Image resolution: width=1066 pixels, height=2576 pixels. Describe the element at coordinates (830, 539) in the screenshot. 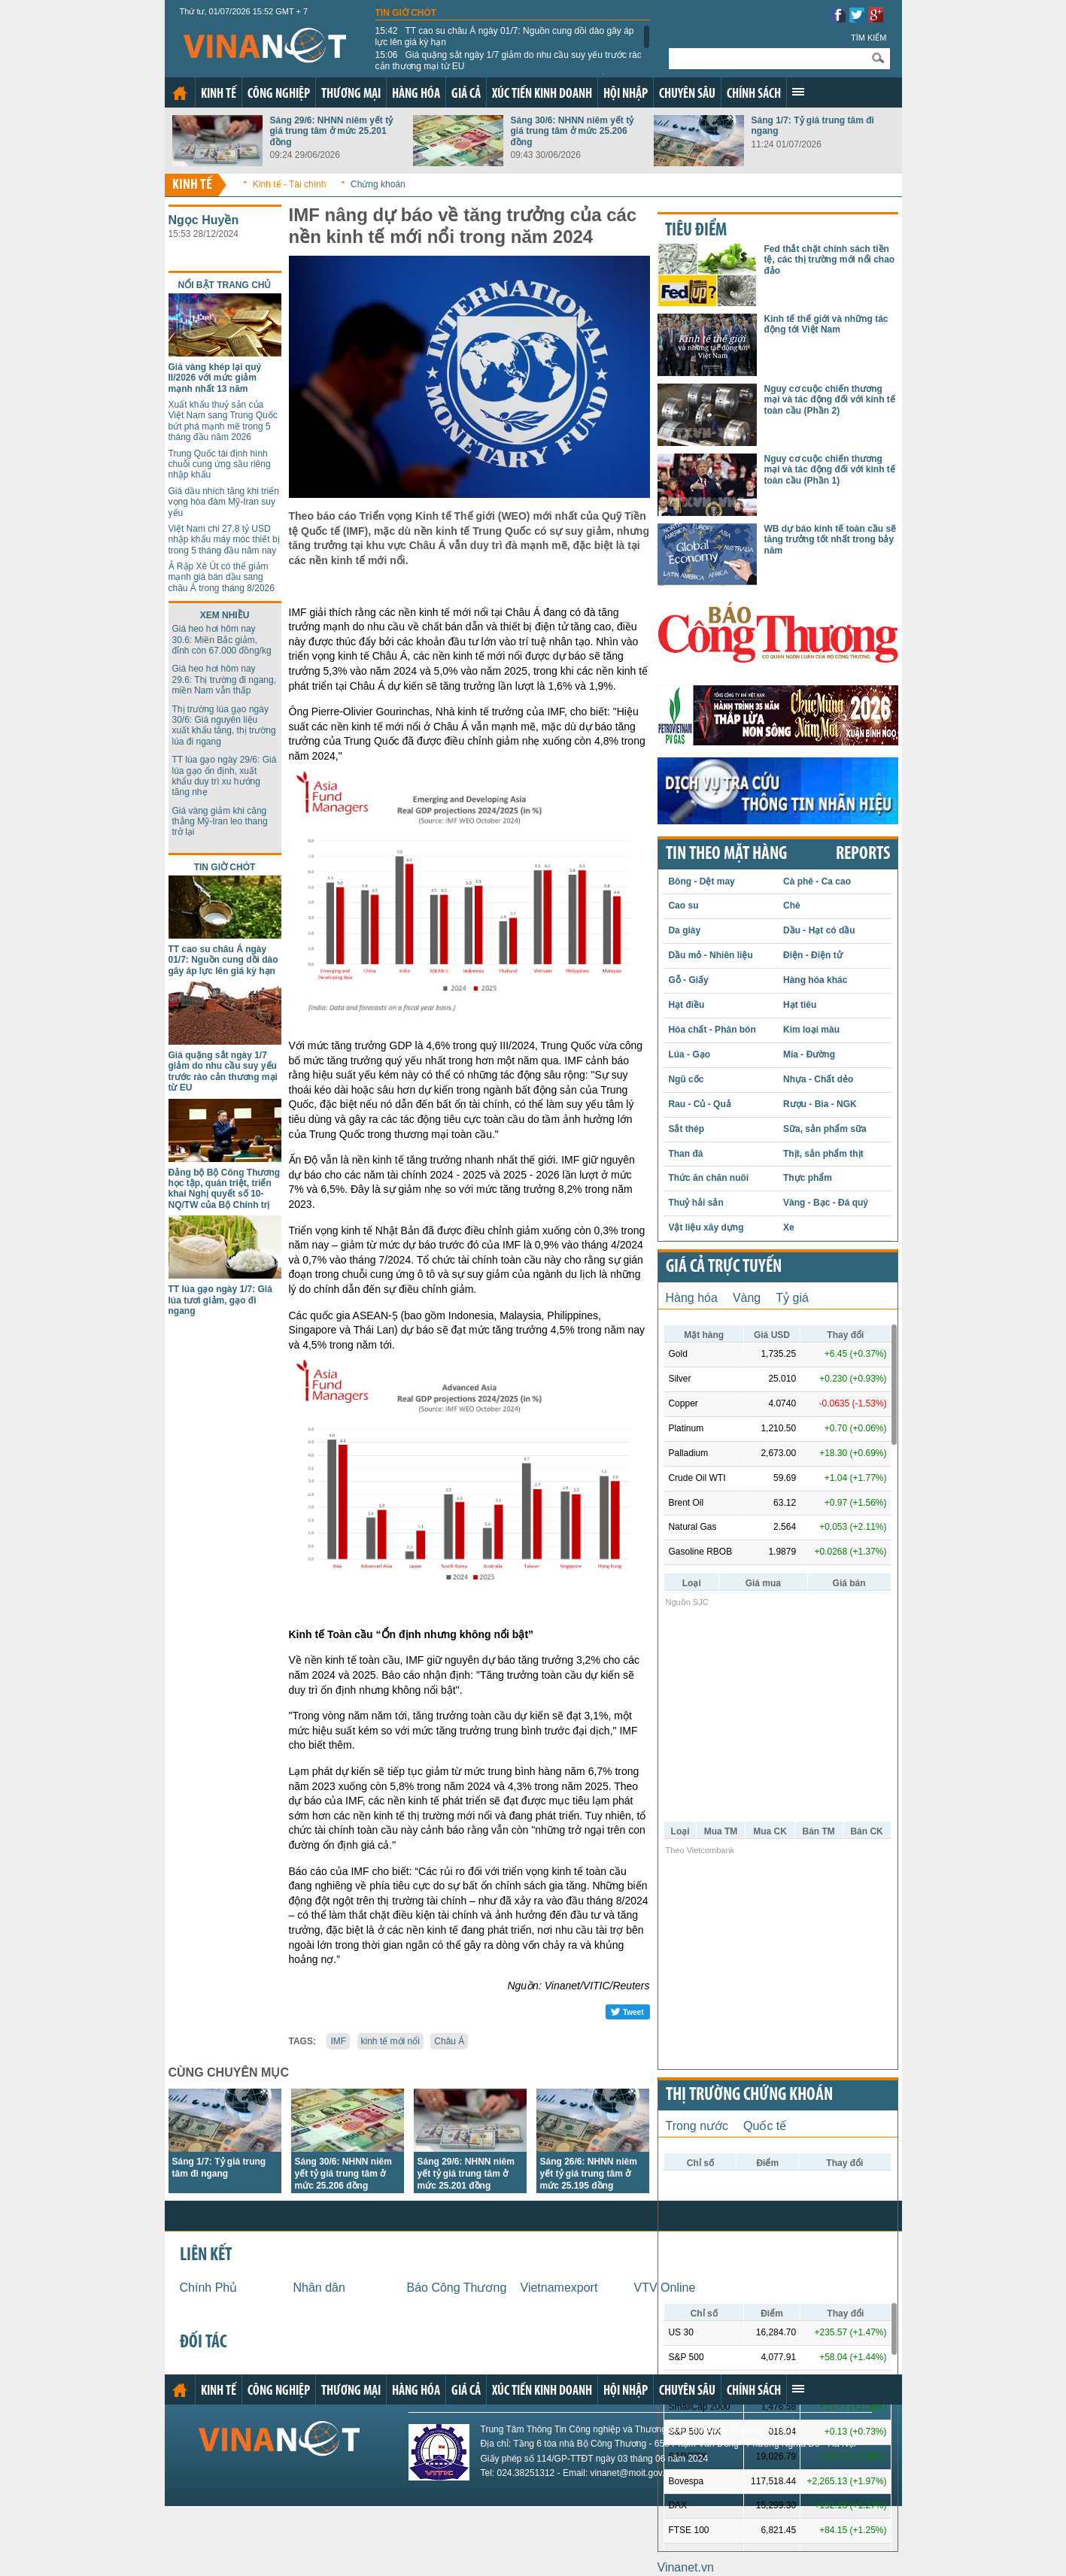

I see `WB dự báo kinh tế toàn cầu sẽ tăng trưởng tốt nhất trong bảy năm` at that location.